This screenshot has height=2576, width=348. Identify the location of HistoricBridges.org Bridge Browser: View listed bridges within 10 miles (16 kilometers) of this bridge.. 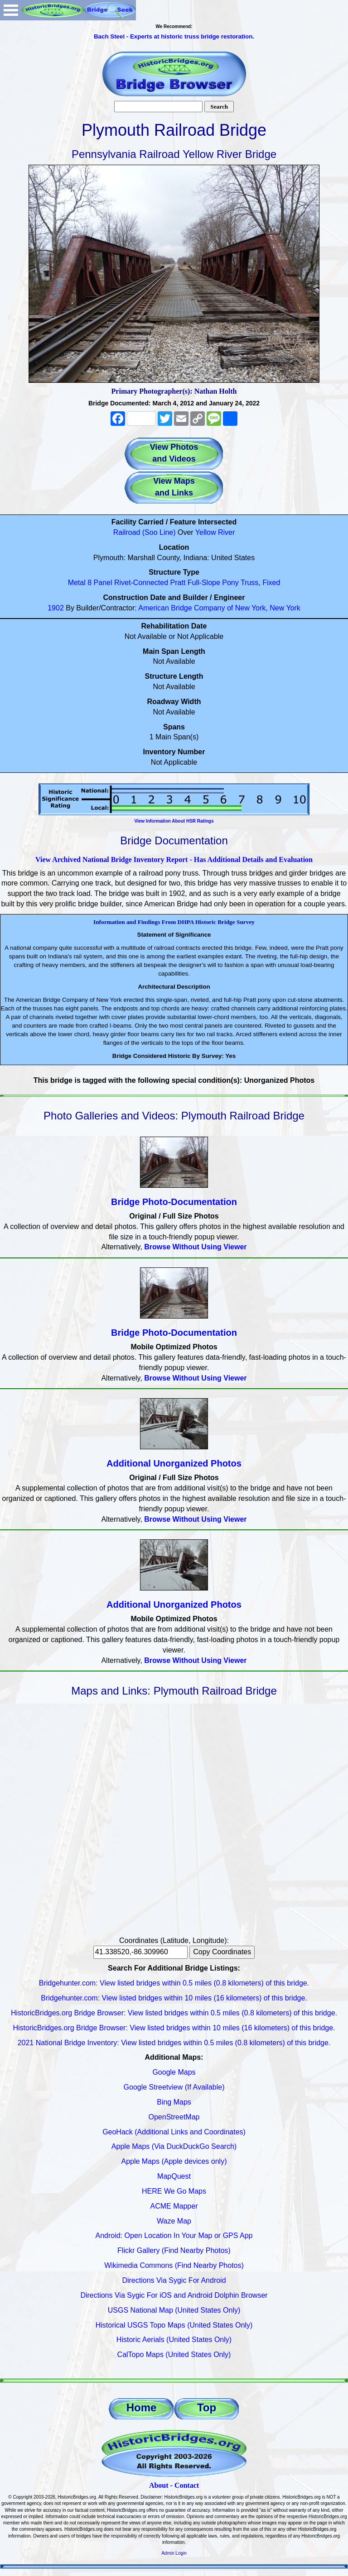
(174, 2028).